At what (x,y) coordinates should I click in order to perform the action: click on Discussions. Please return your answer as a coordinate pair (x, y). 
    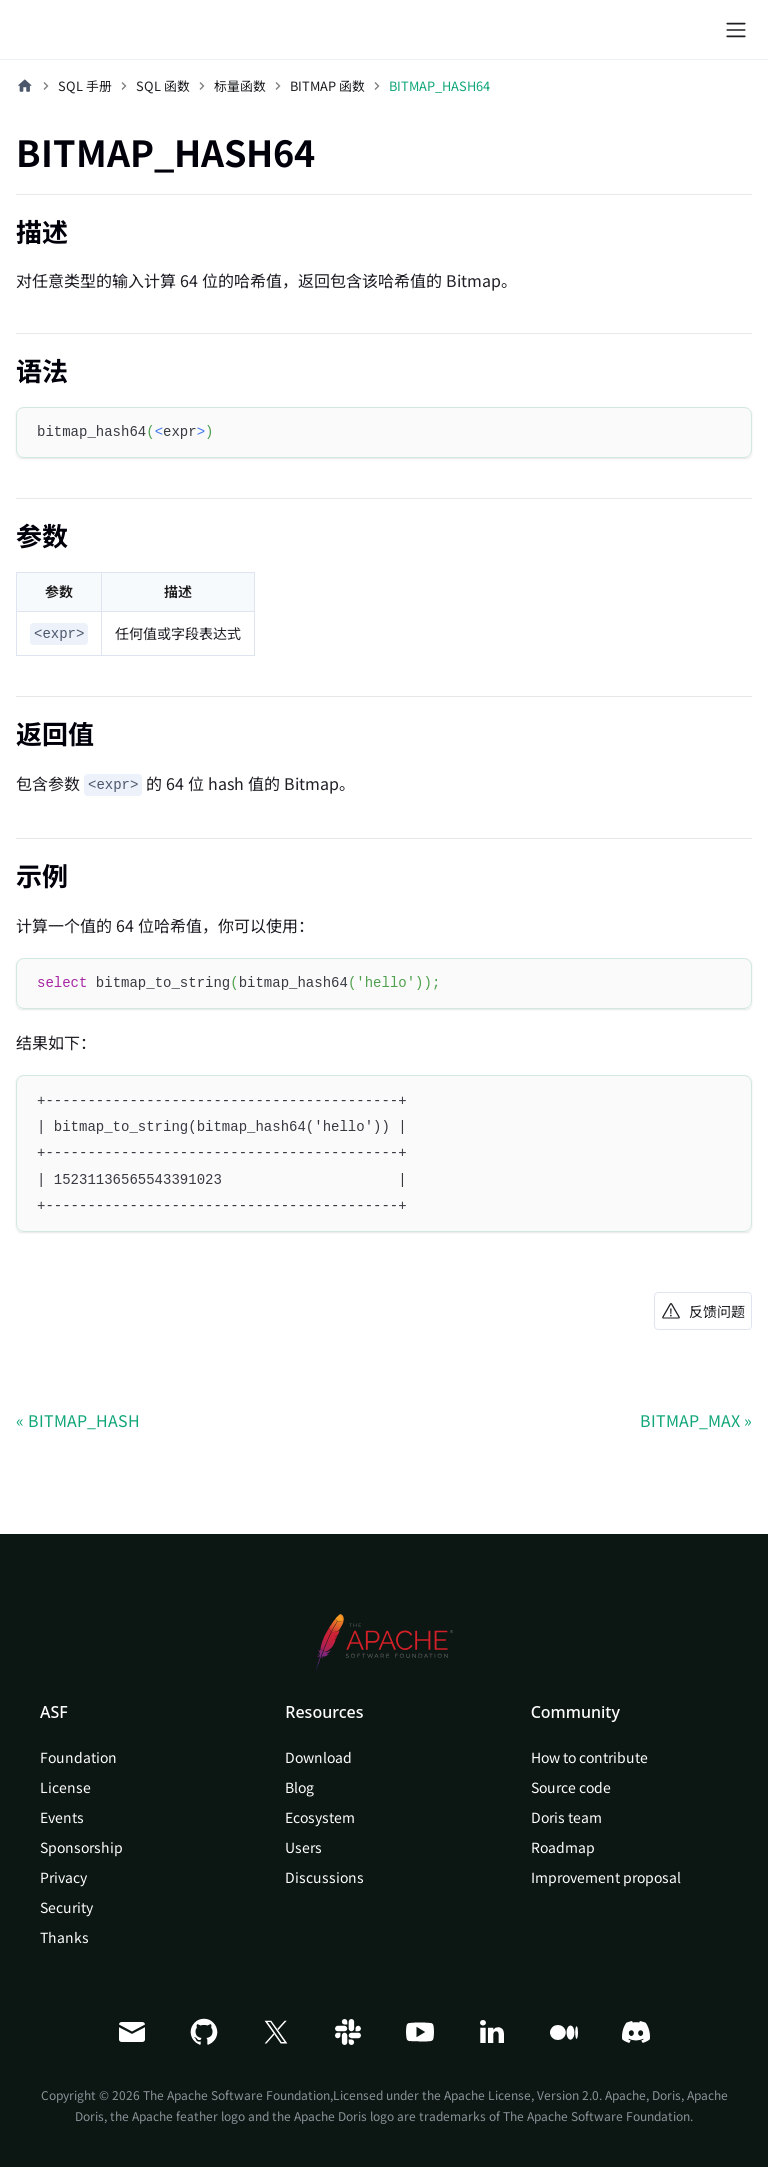
    Looking at the image, I should click on (324, 1877).